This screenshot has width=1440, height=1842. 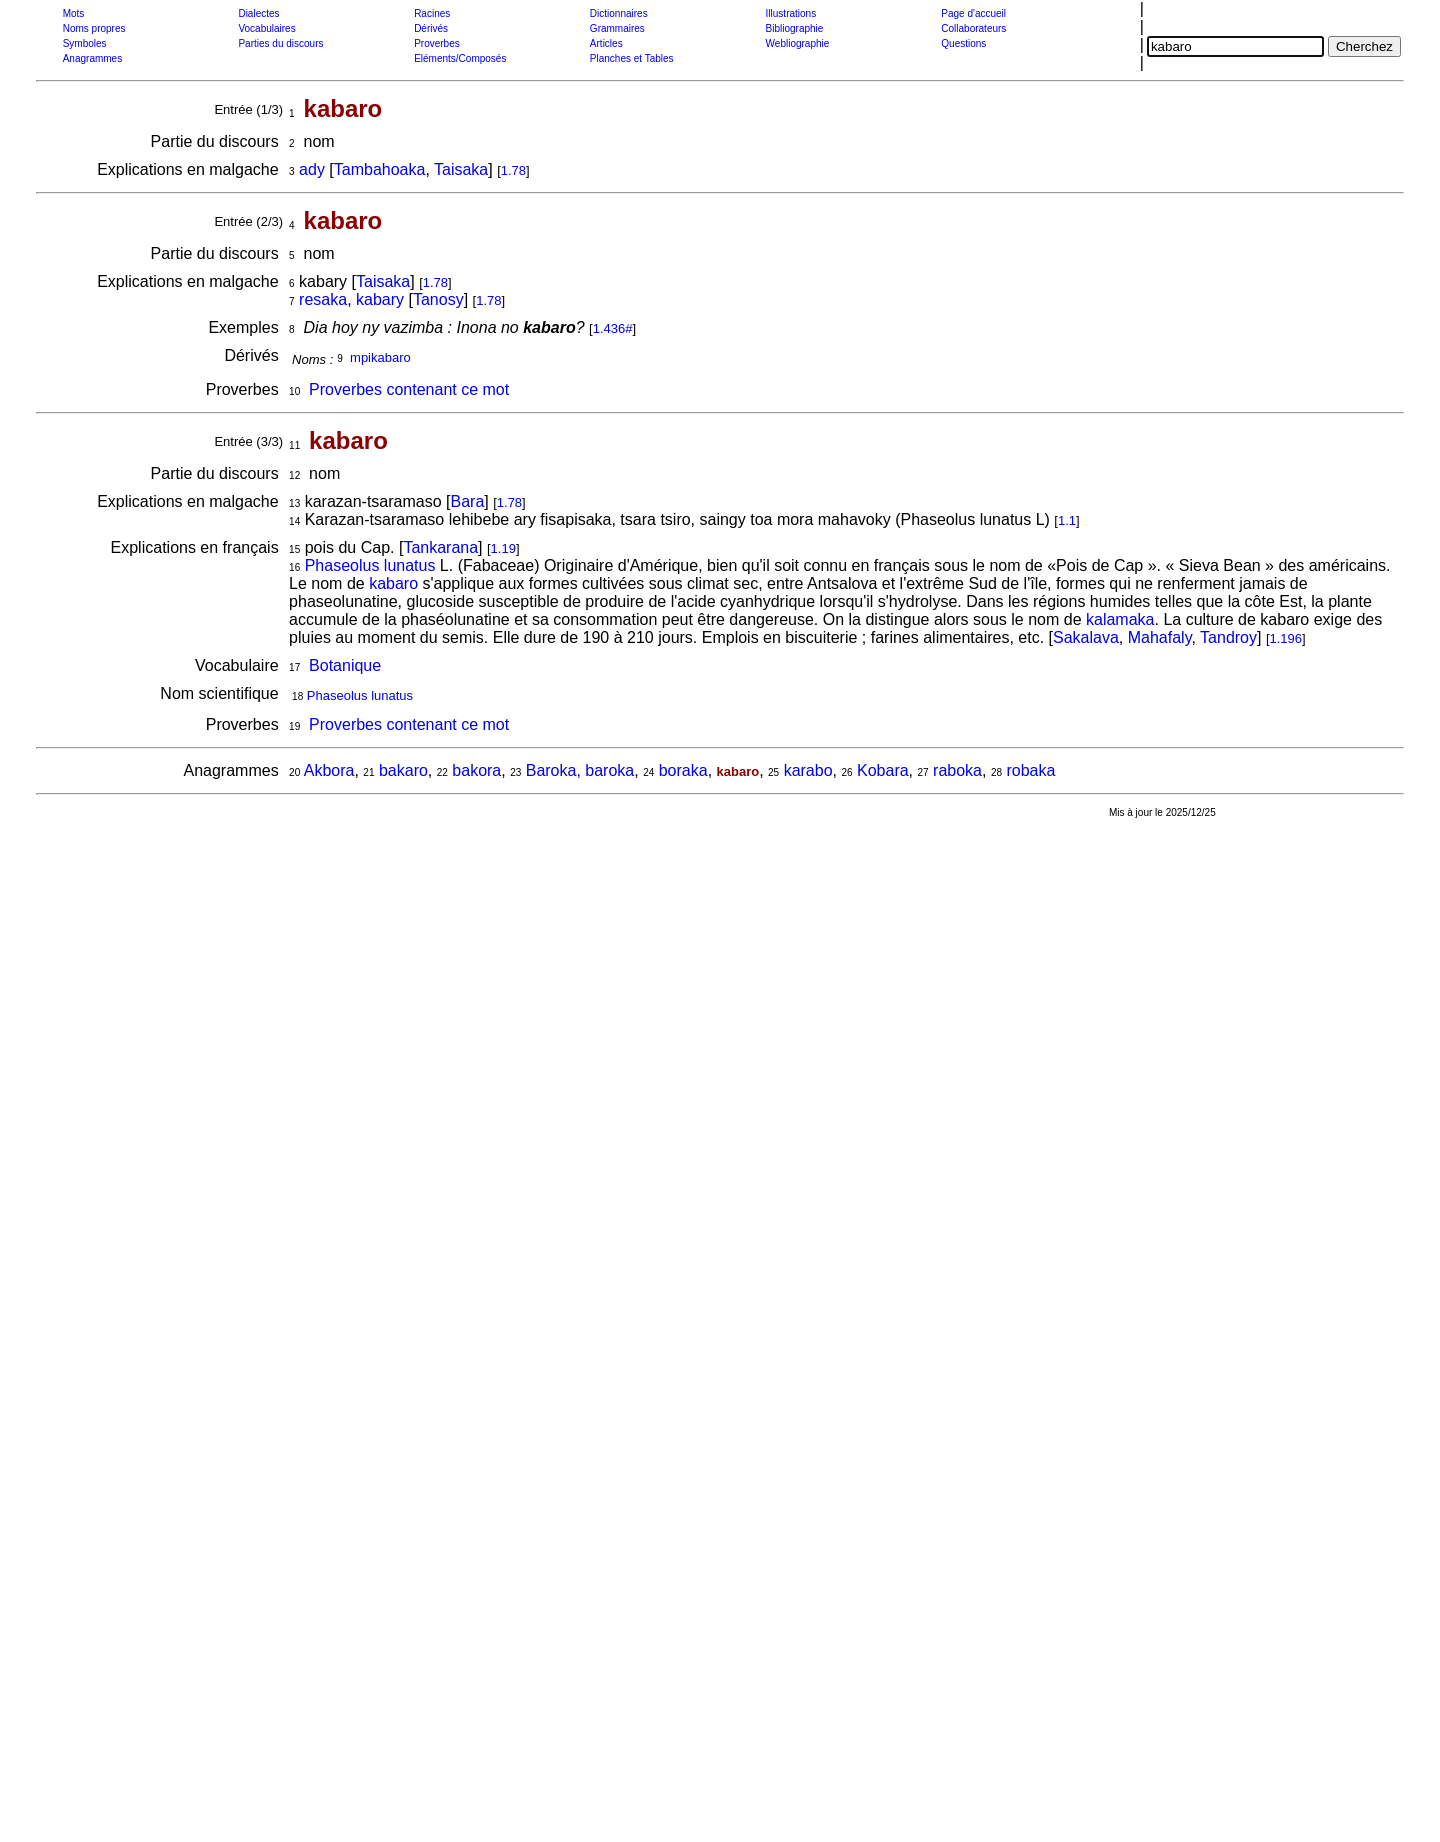 I want to click on bakaro, so click(x=403, y=770).